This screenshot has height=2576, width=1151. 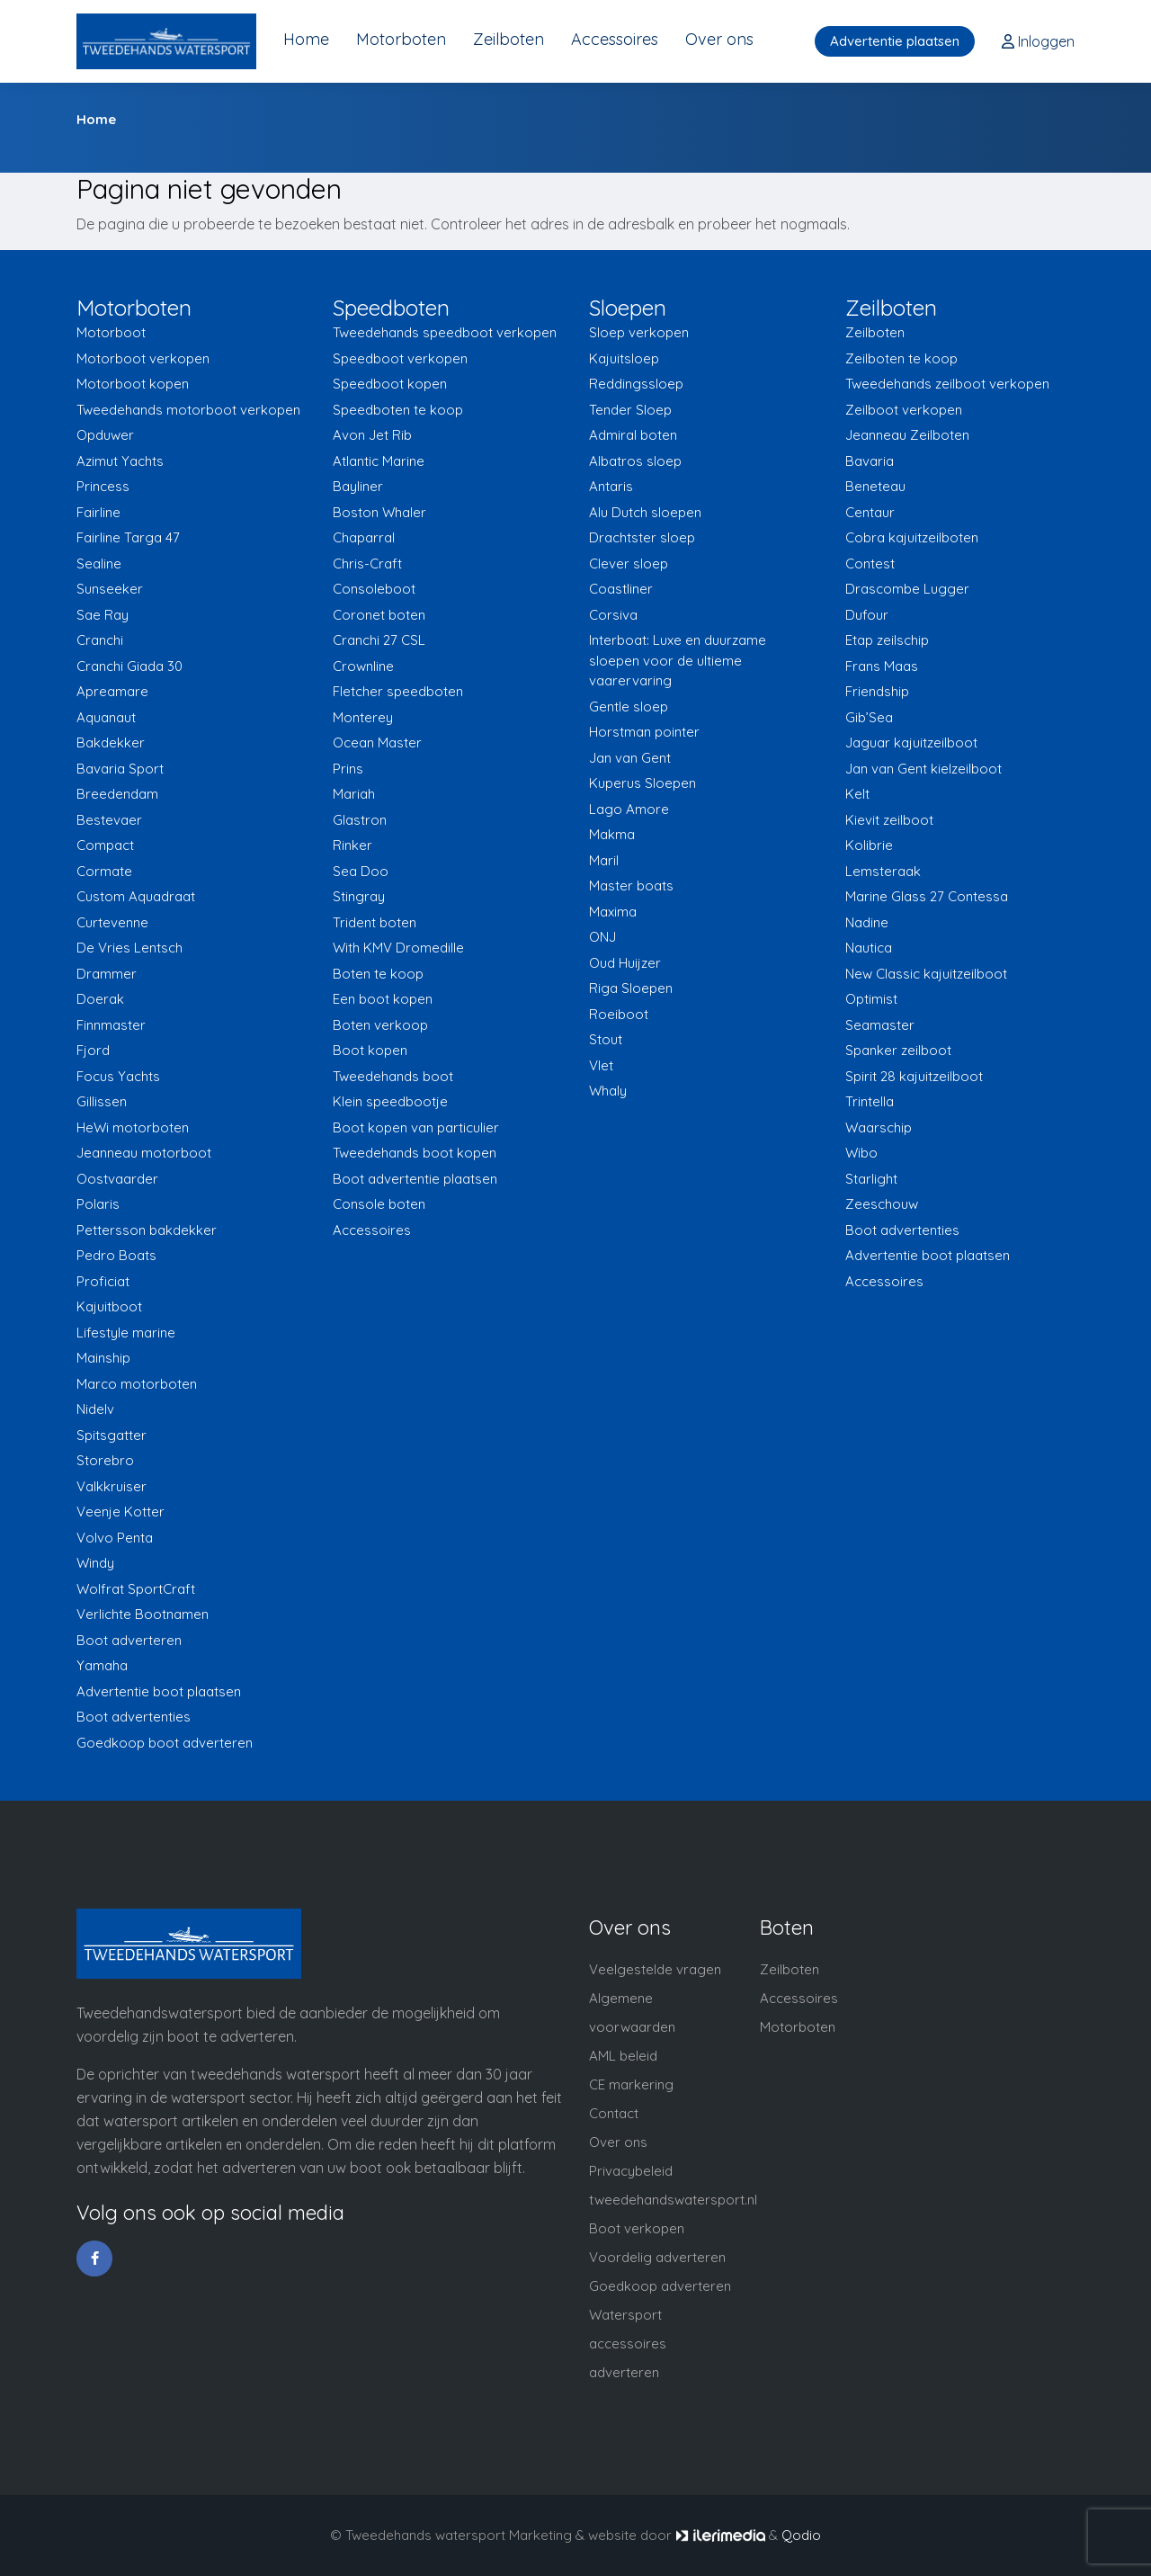 What do you see at coordinates (393, 1076) in the screenshot?
I see `Tweedehands boot` at bounding box center [393, 1076].